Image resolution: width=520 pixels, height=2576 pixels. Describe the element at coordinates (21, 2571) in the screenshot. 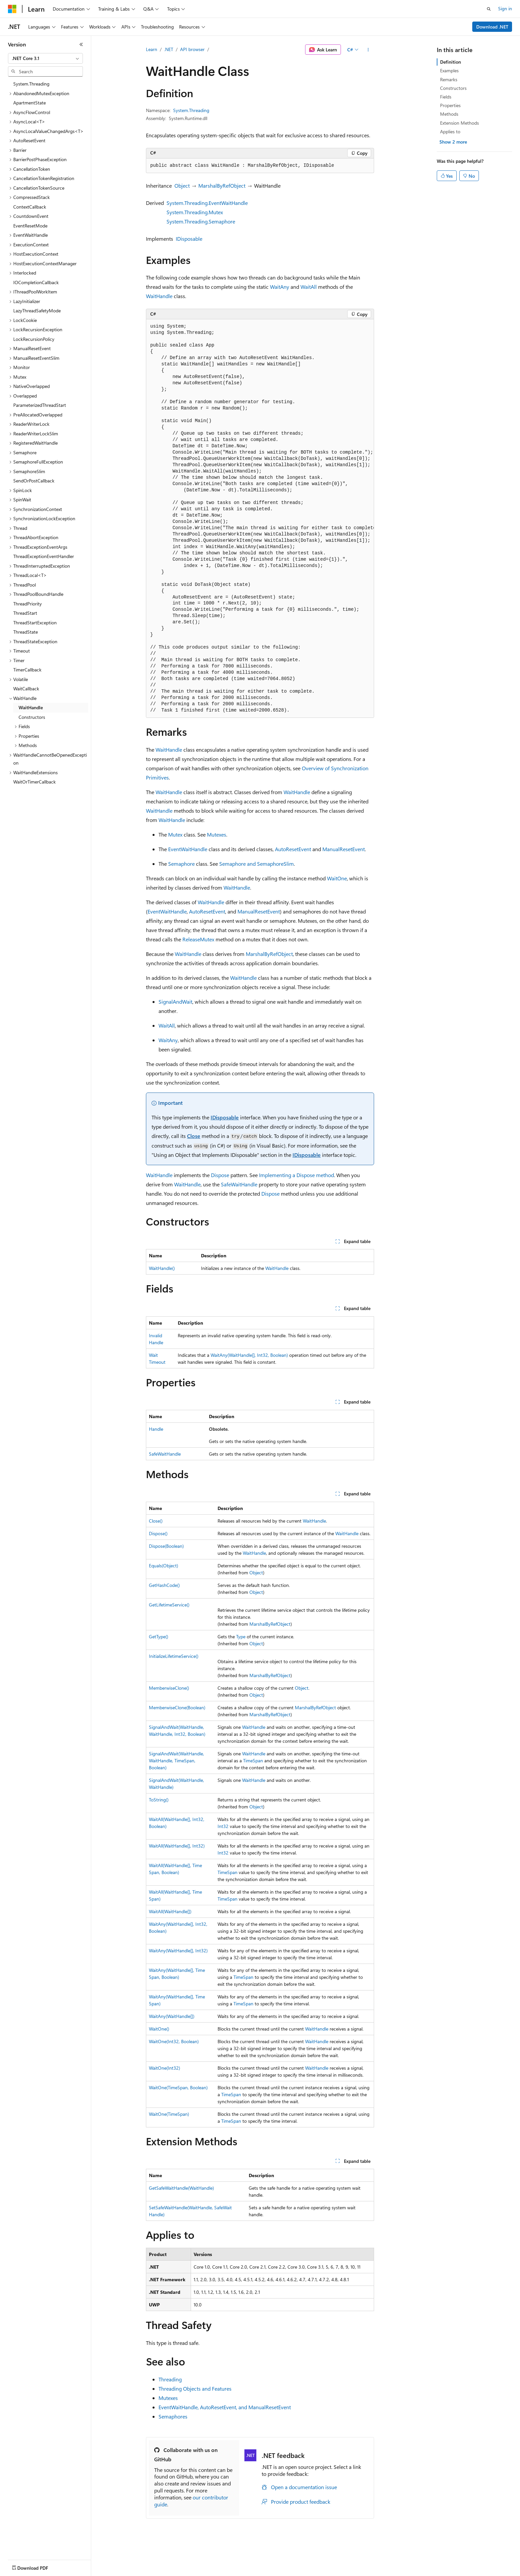

I see `AI Disclaimer` at that location.